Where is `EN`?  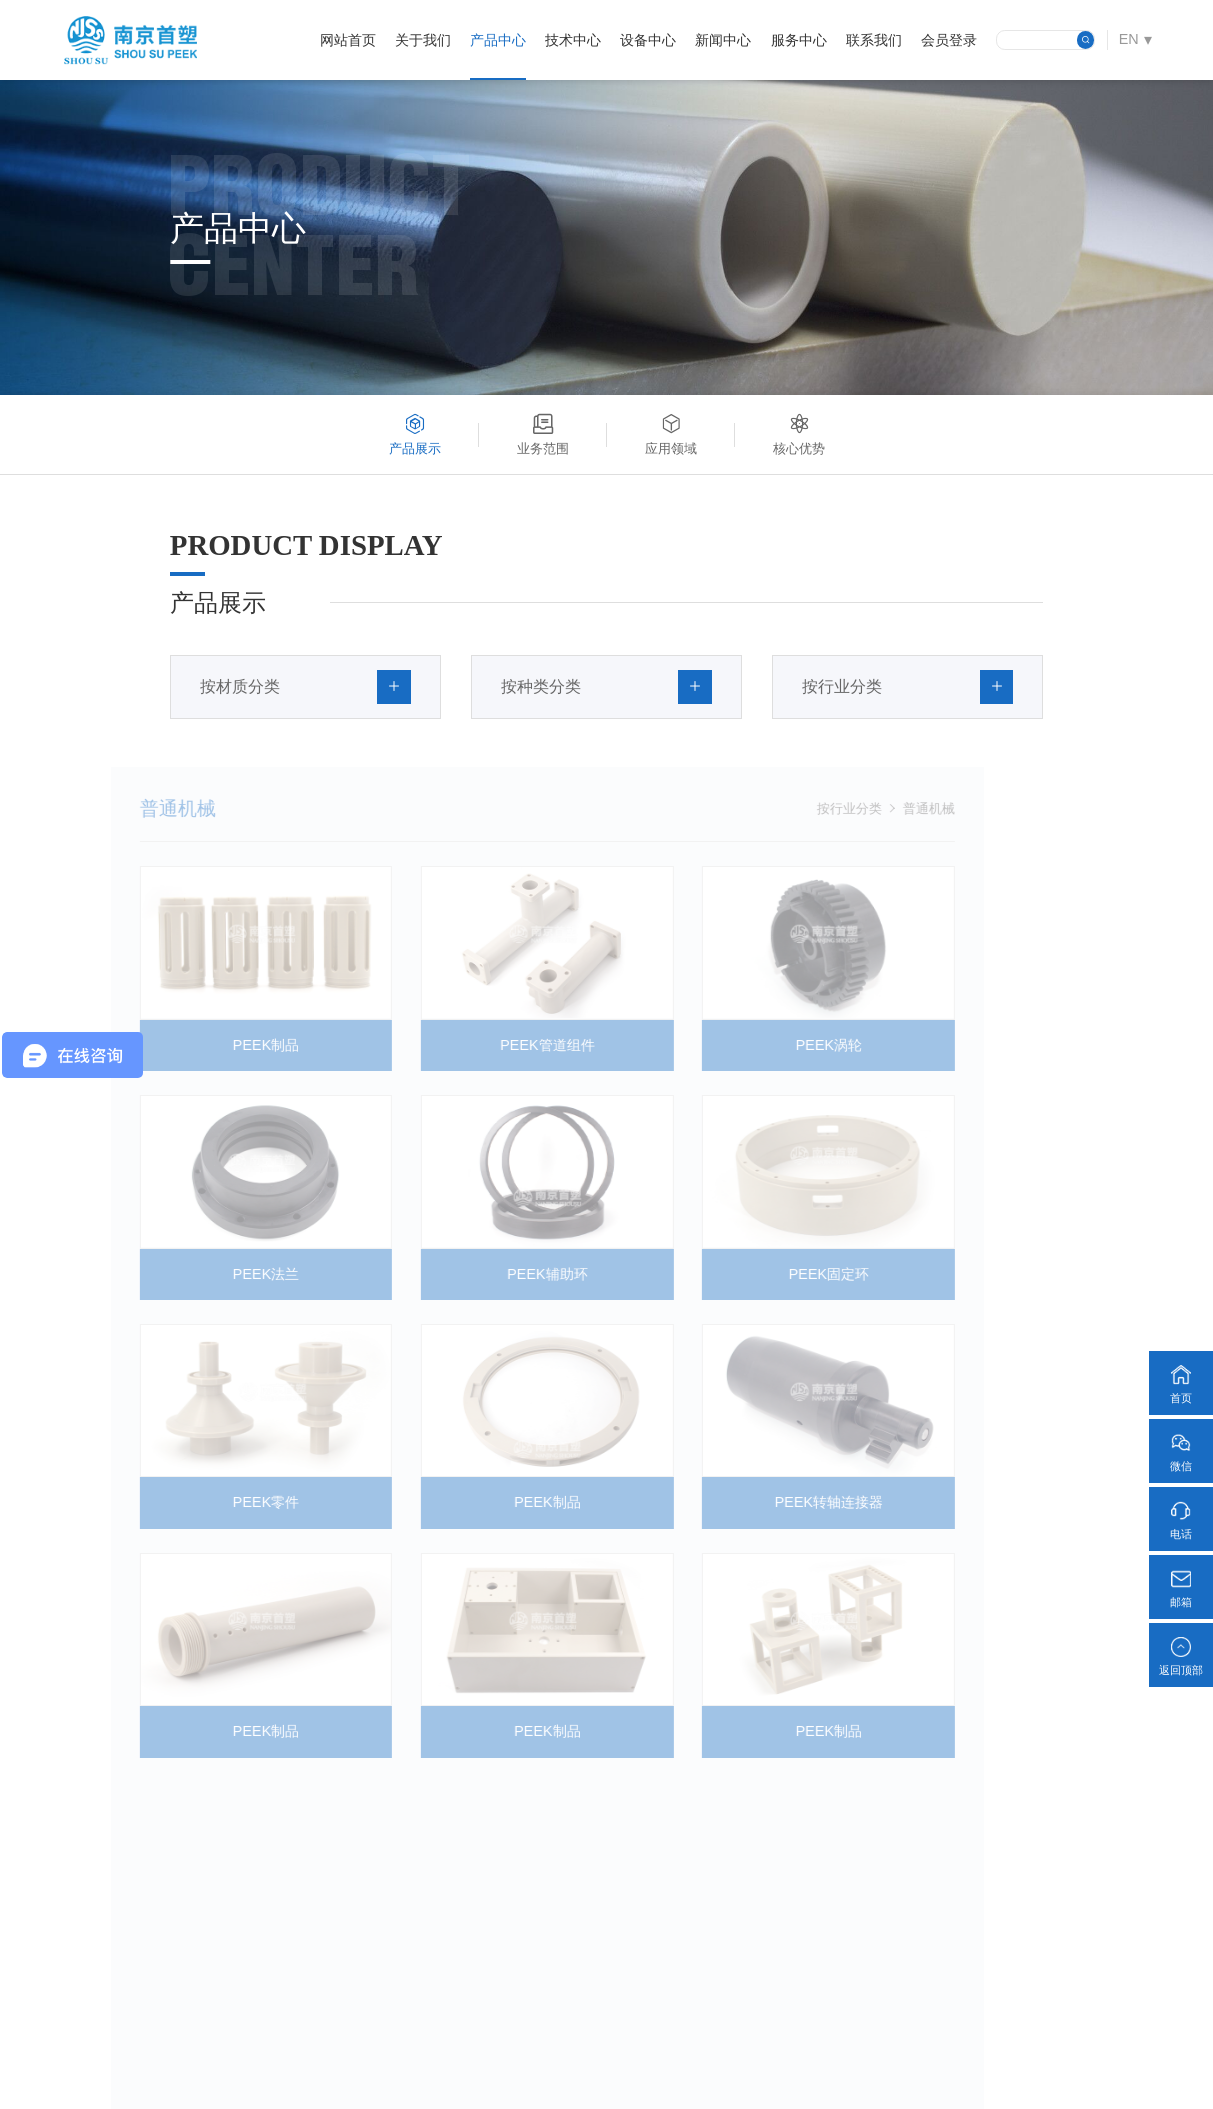
EN is located at coordinates (1129, 39).